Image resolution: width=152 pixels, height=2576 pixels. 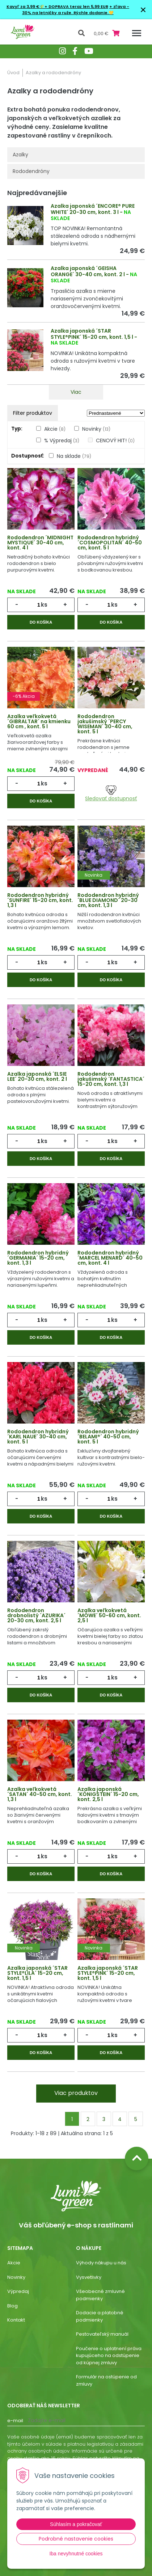 I want to click on ks, so click(x=44, y=604).